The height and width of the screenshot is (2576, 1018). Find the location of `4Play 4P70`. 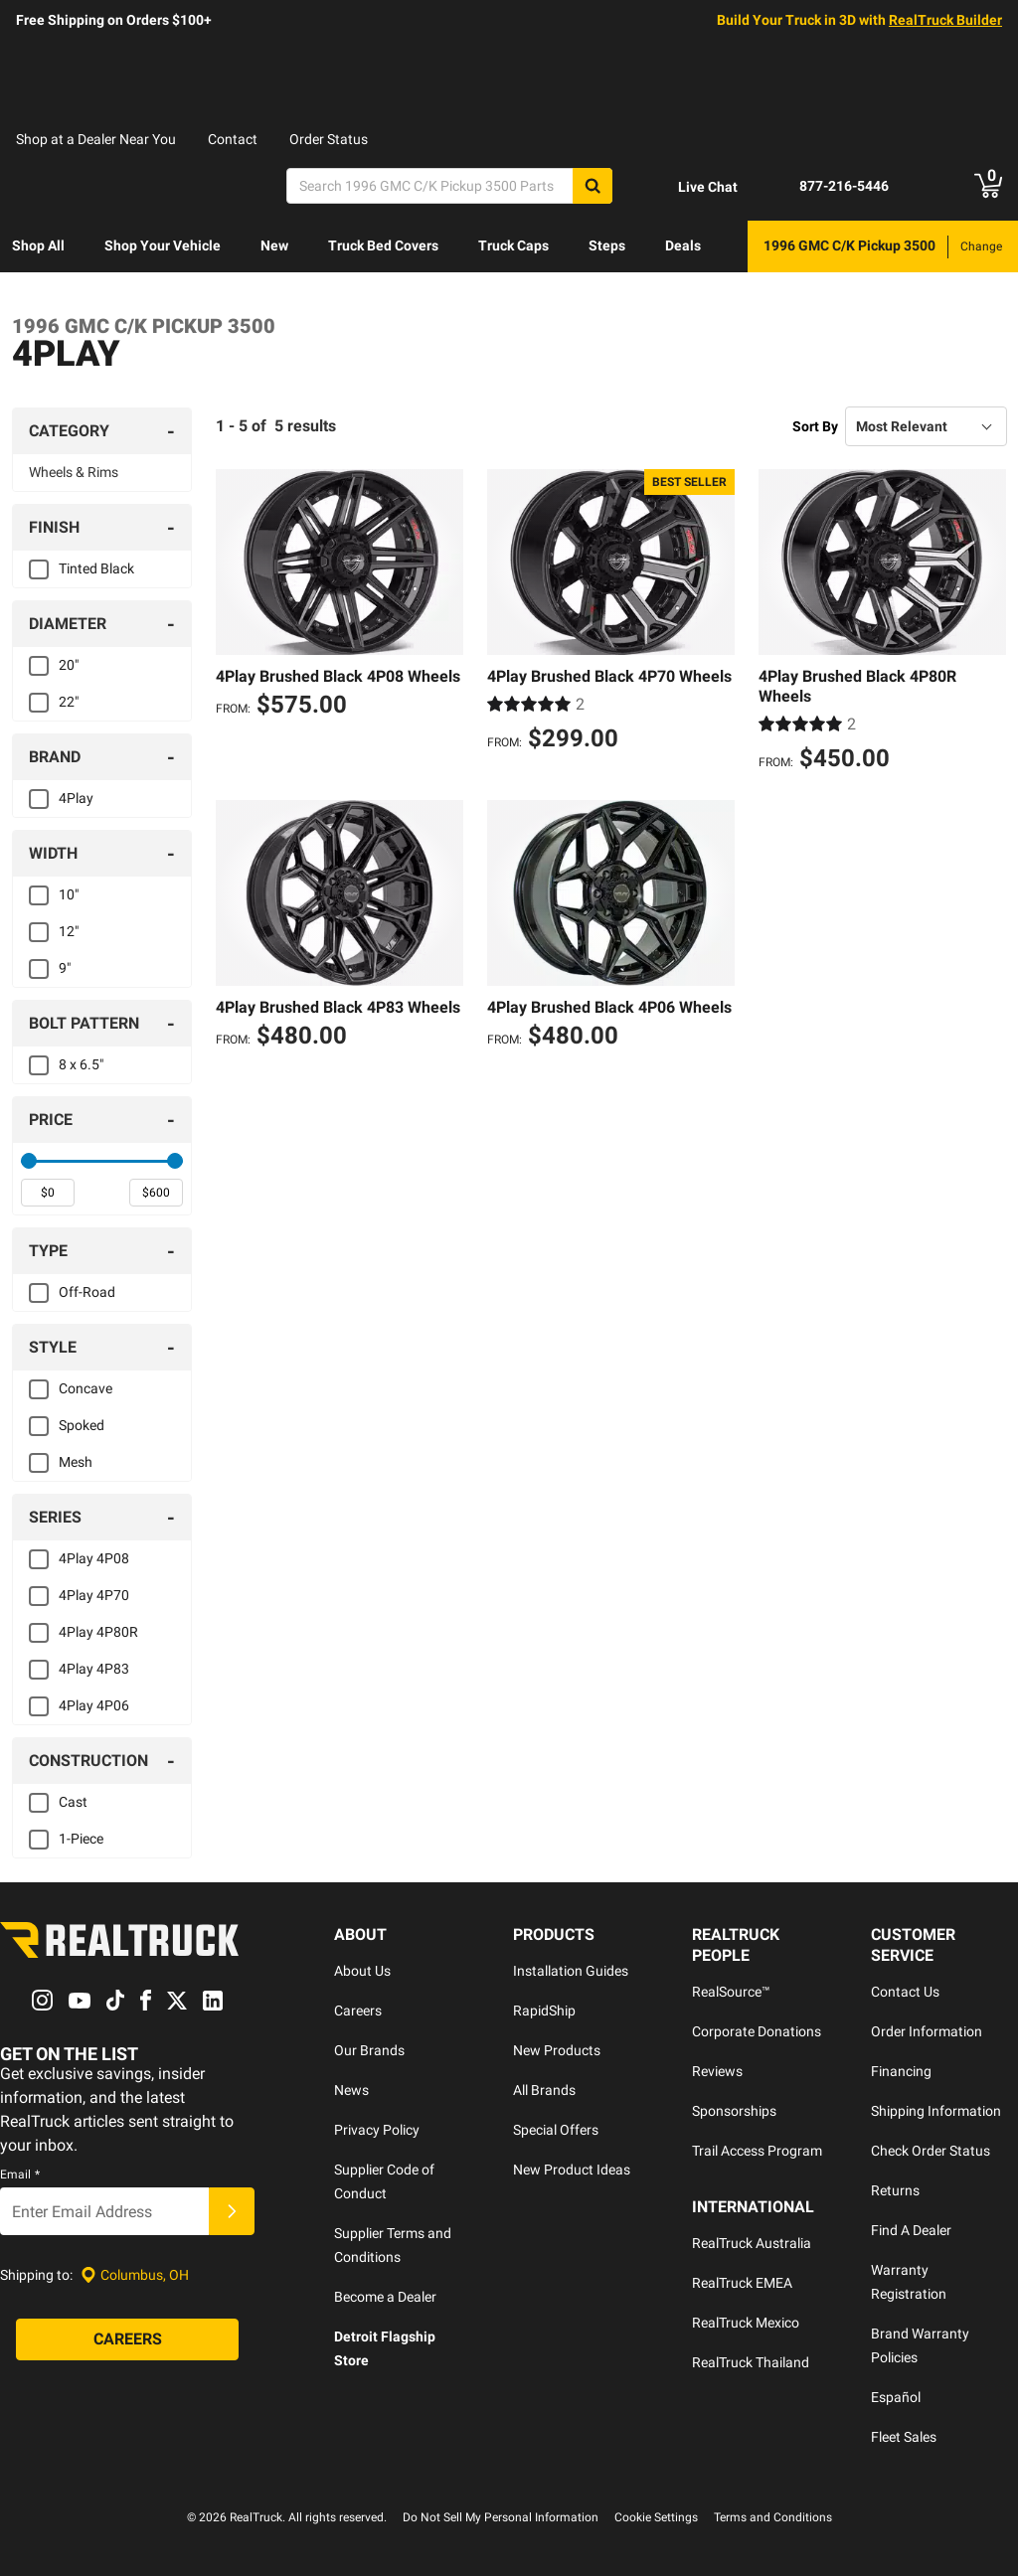

4Play 4P70 is located at coordinates (94, 1595).